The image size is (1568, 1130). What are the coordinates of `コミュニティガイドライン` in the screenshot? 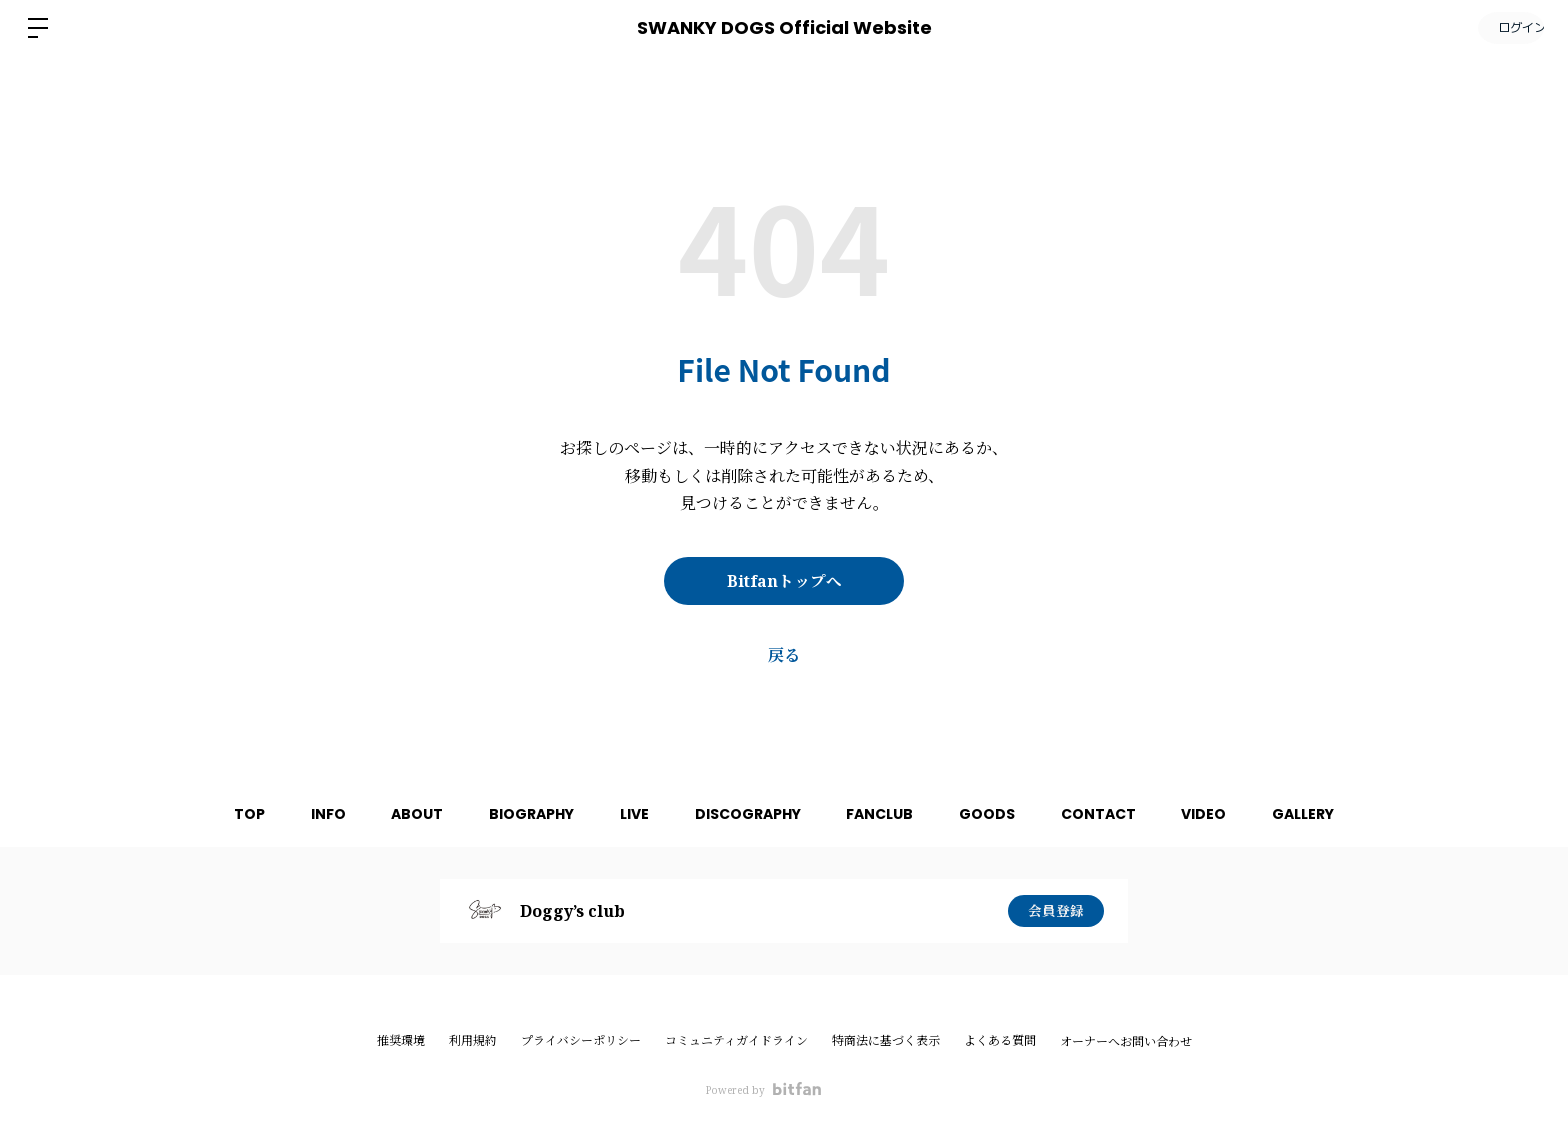 It's located at (736, 1040).